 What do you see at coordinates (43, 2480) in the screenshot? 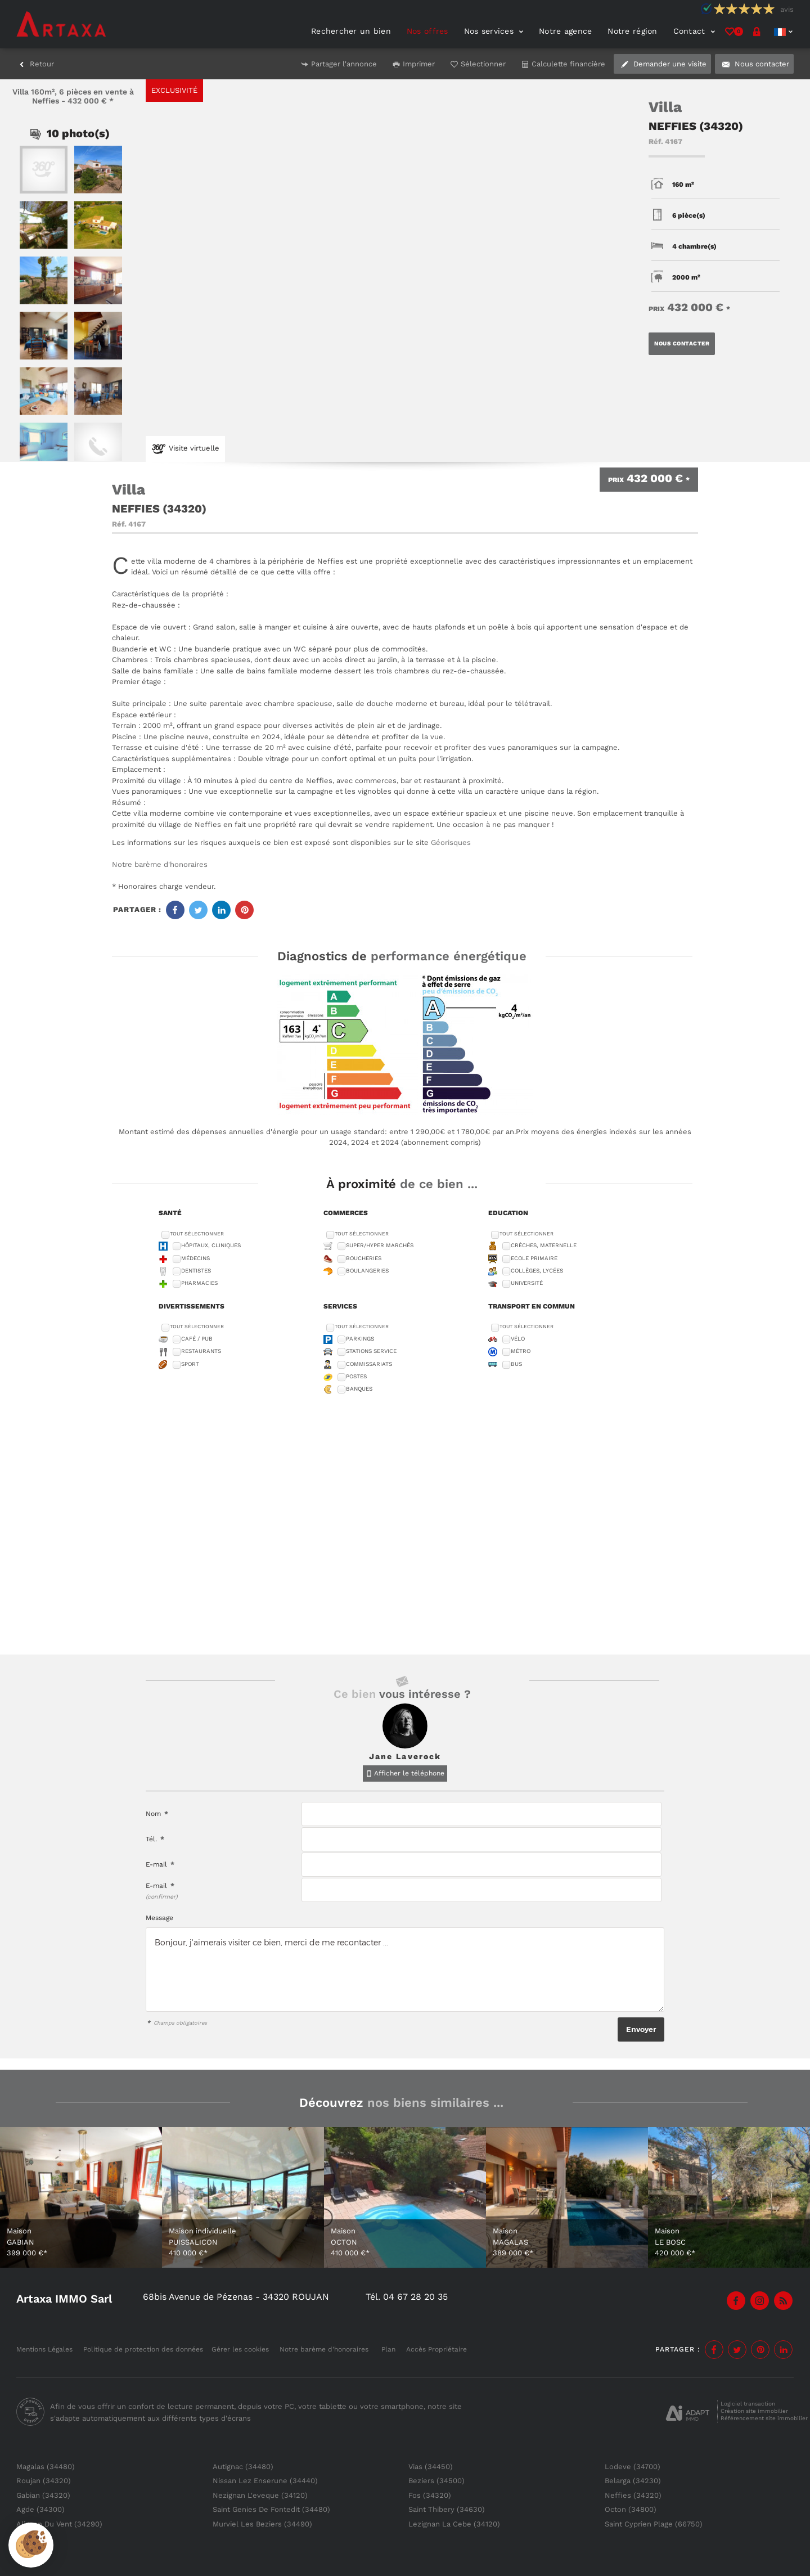
I see `Roujan (34320)` at bounding box center [43, 2480].